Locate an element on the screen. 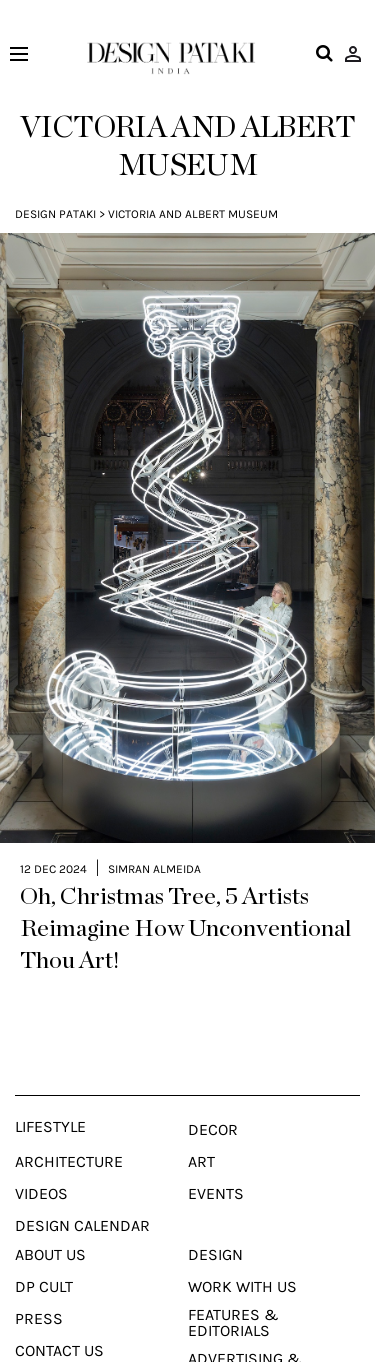 The height and width of the screenshot is (1362, 375). Lifestyle is located at coordinates (50, 1097).